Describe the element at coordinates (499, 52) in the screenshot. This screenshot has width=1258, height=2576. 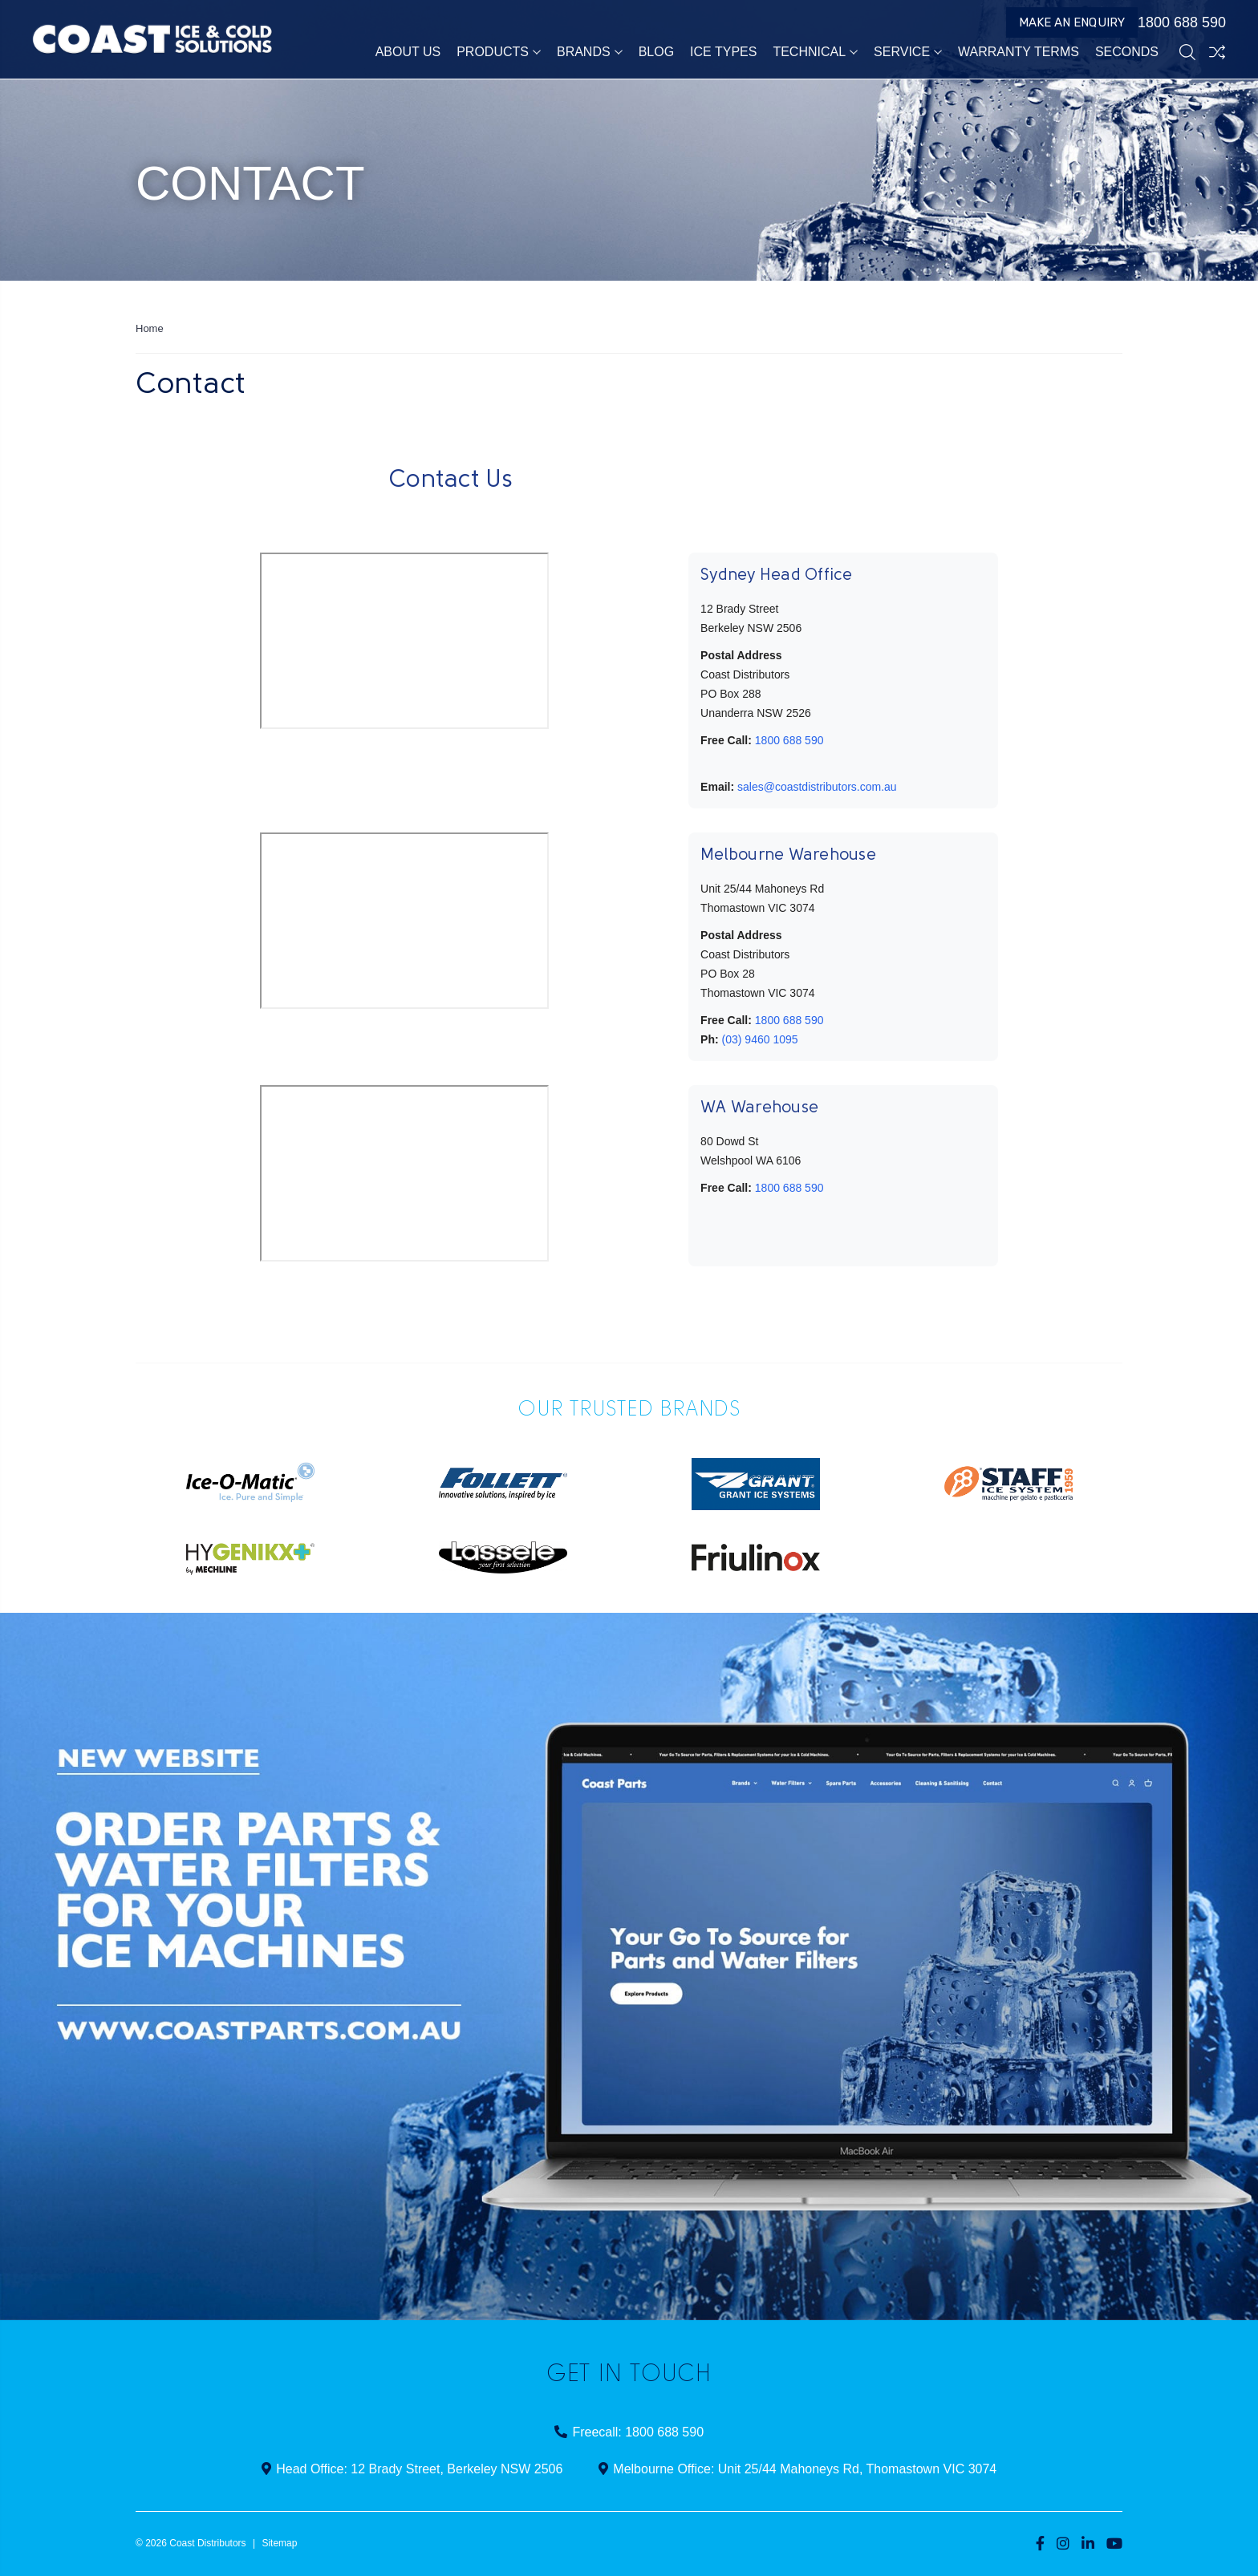
I see `Products` at that location.